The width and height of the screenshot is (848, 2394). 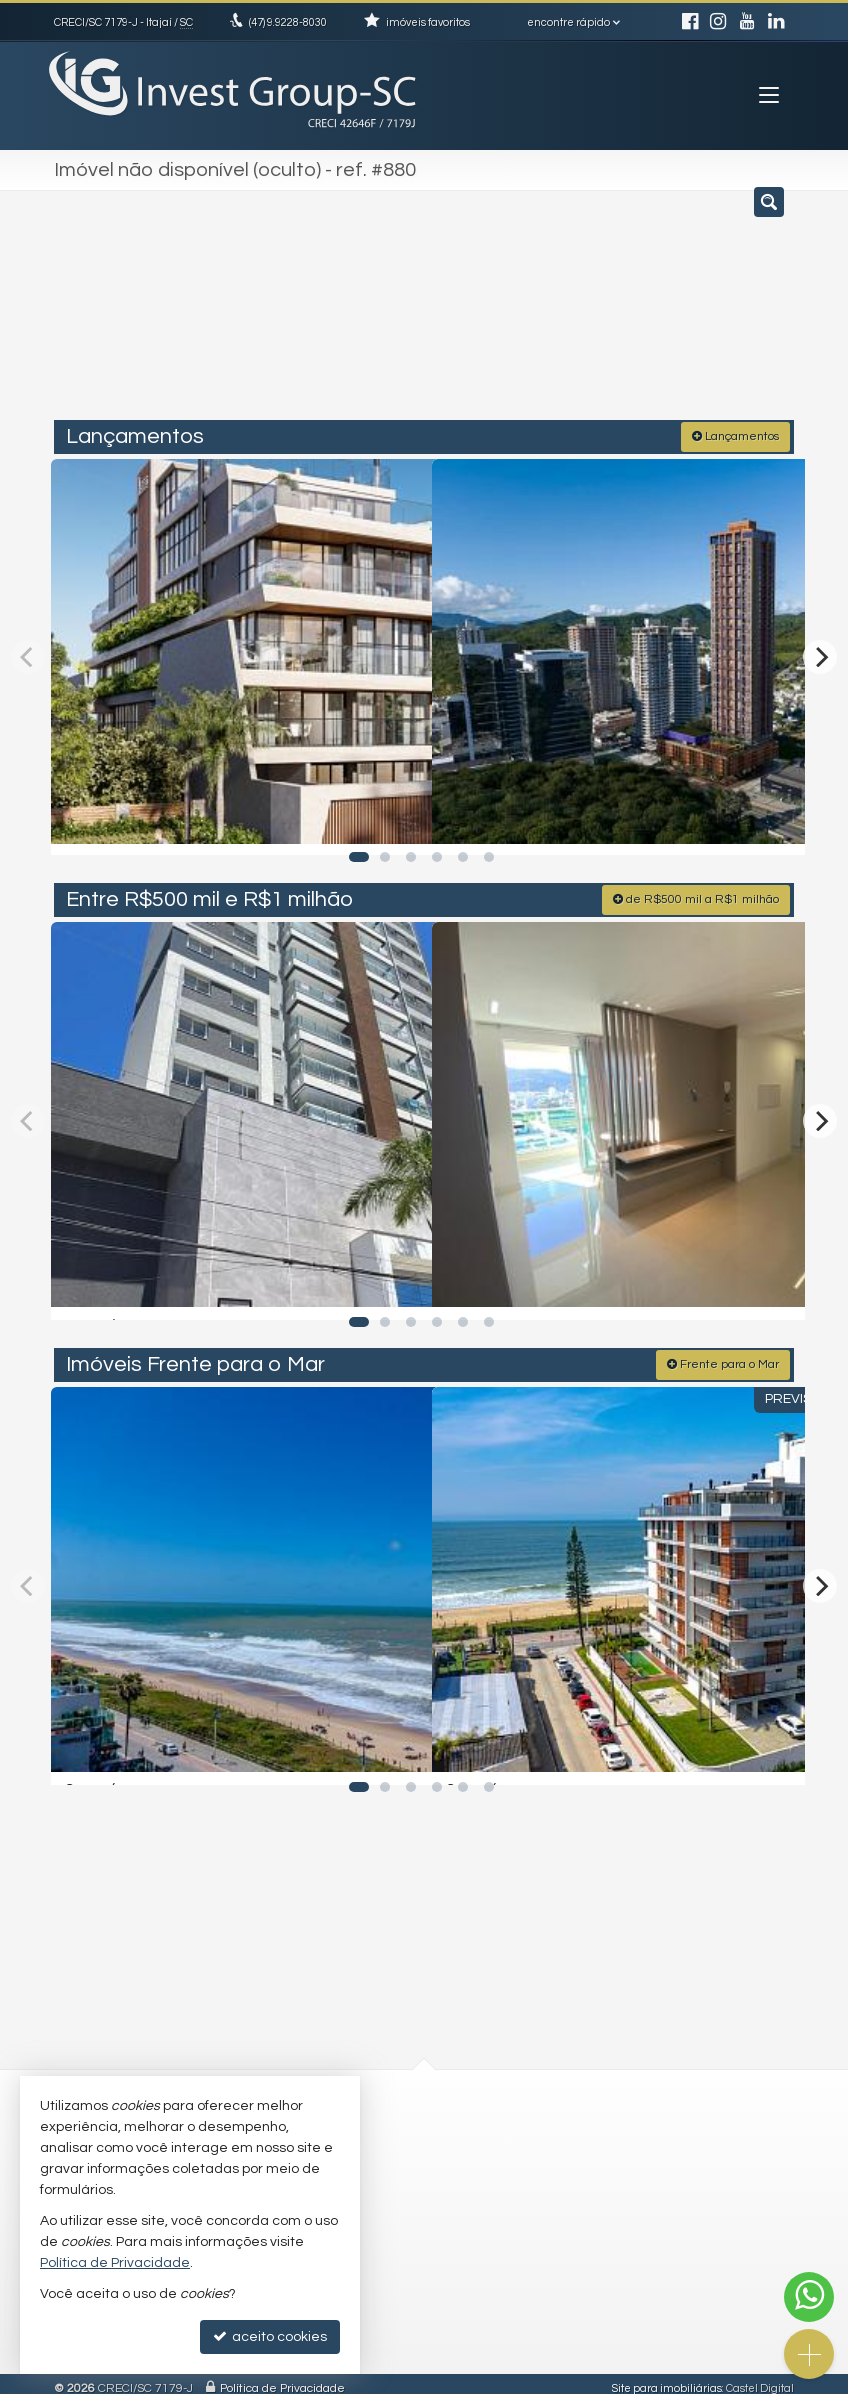 I want to click on investtgroupsc@gmail.com, so click(x=532, y=2149).